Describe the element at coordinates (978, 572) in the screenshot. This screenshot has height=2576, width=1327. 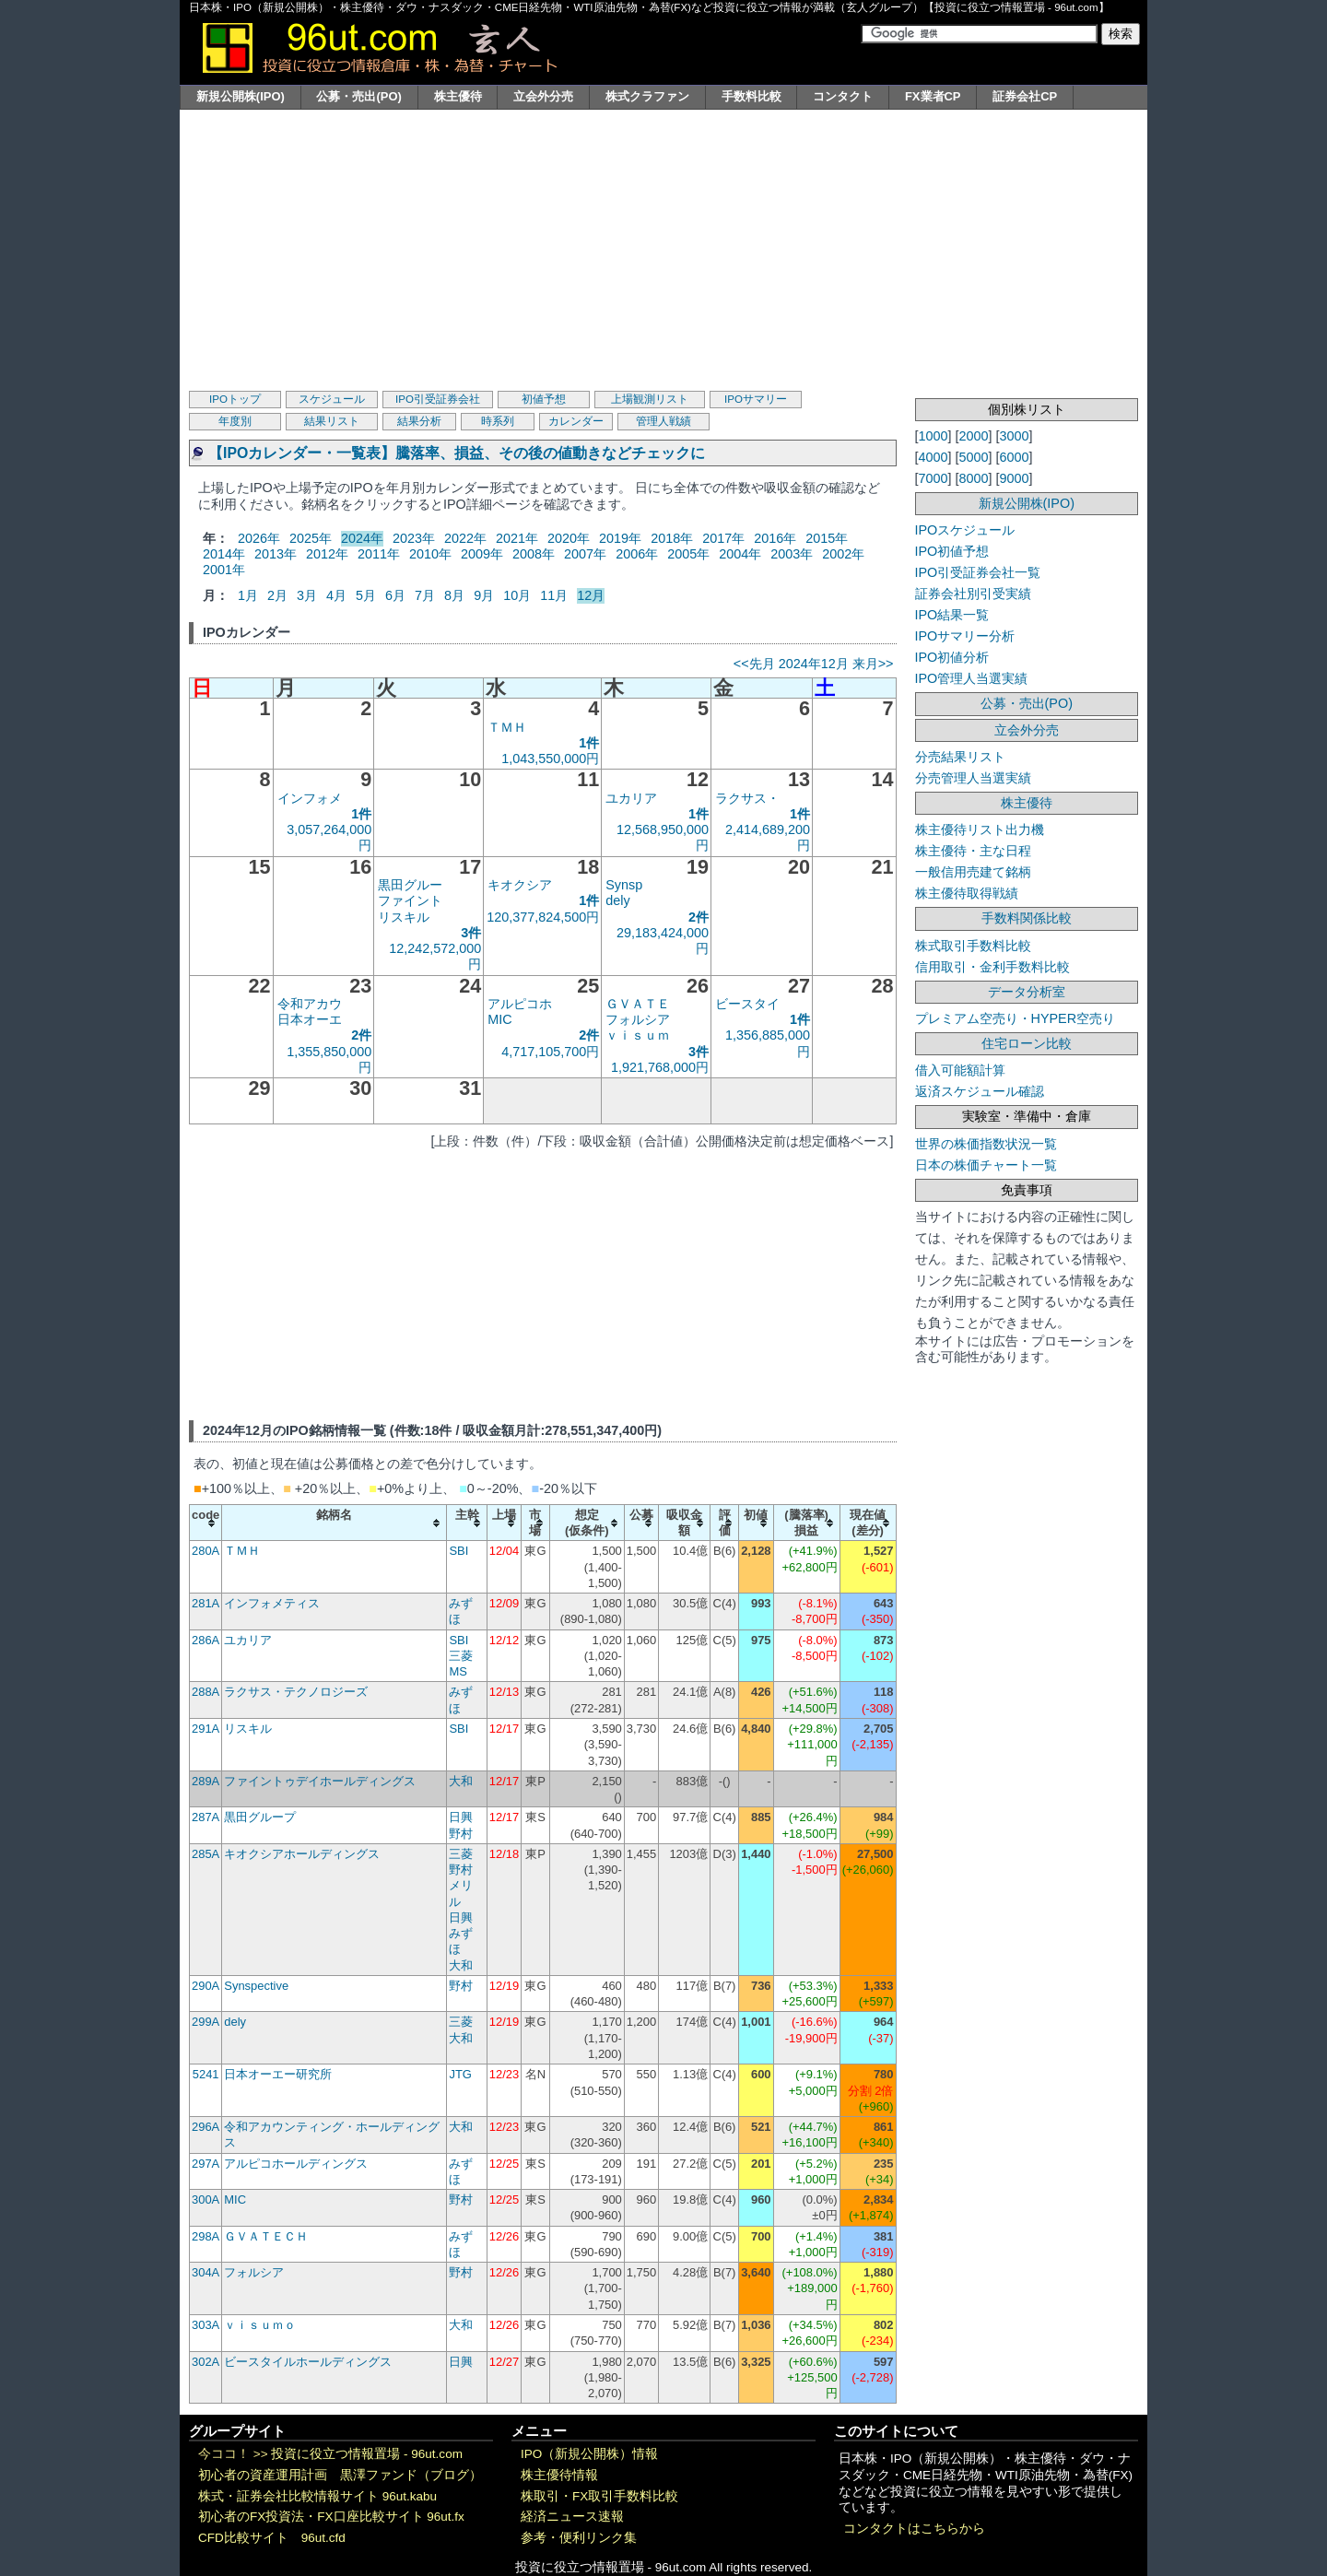
I see `IPO引受証券会社一覧` at that location.